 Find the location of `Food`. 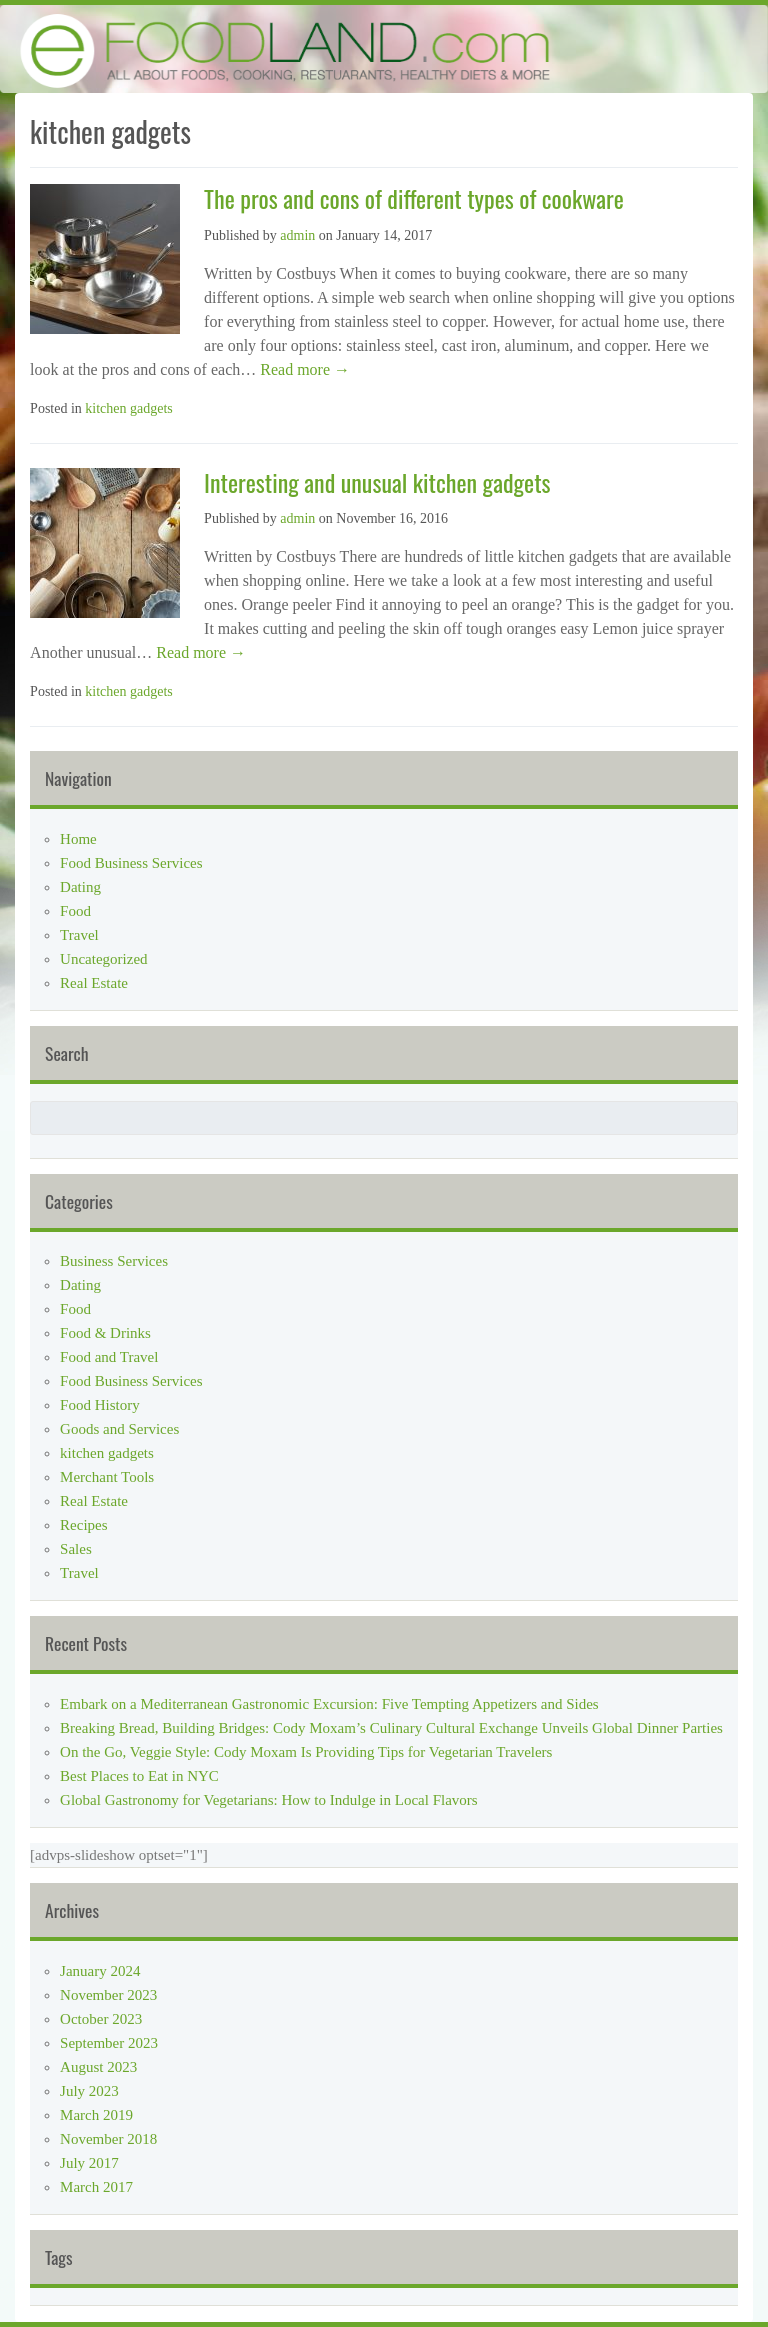

Food is located at coordinates (75, 911).